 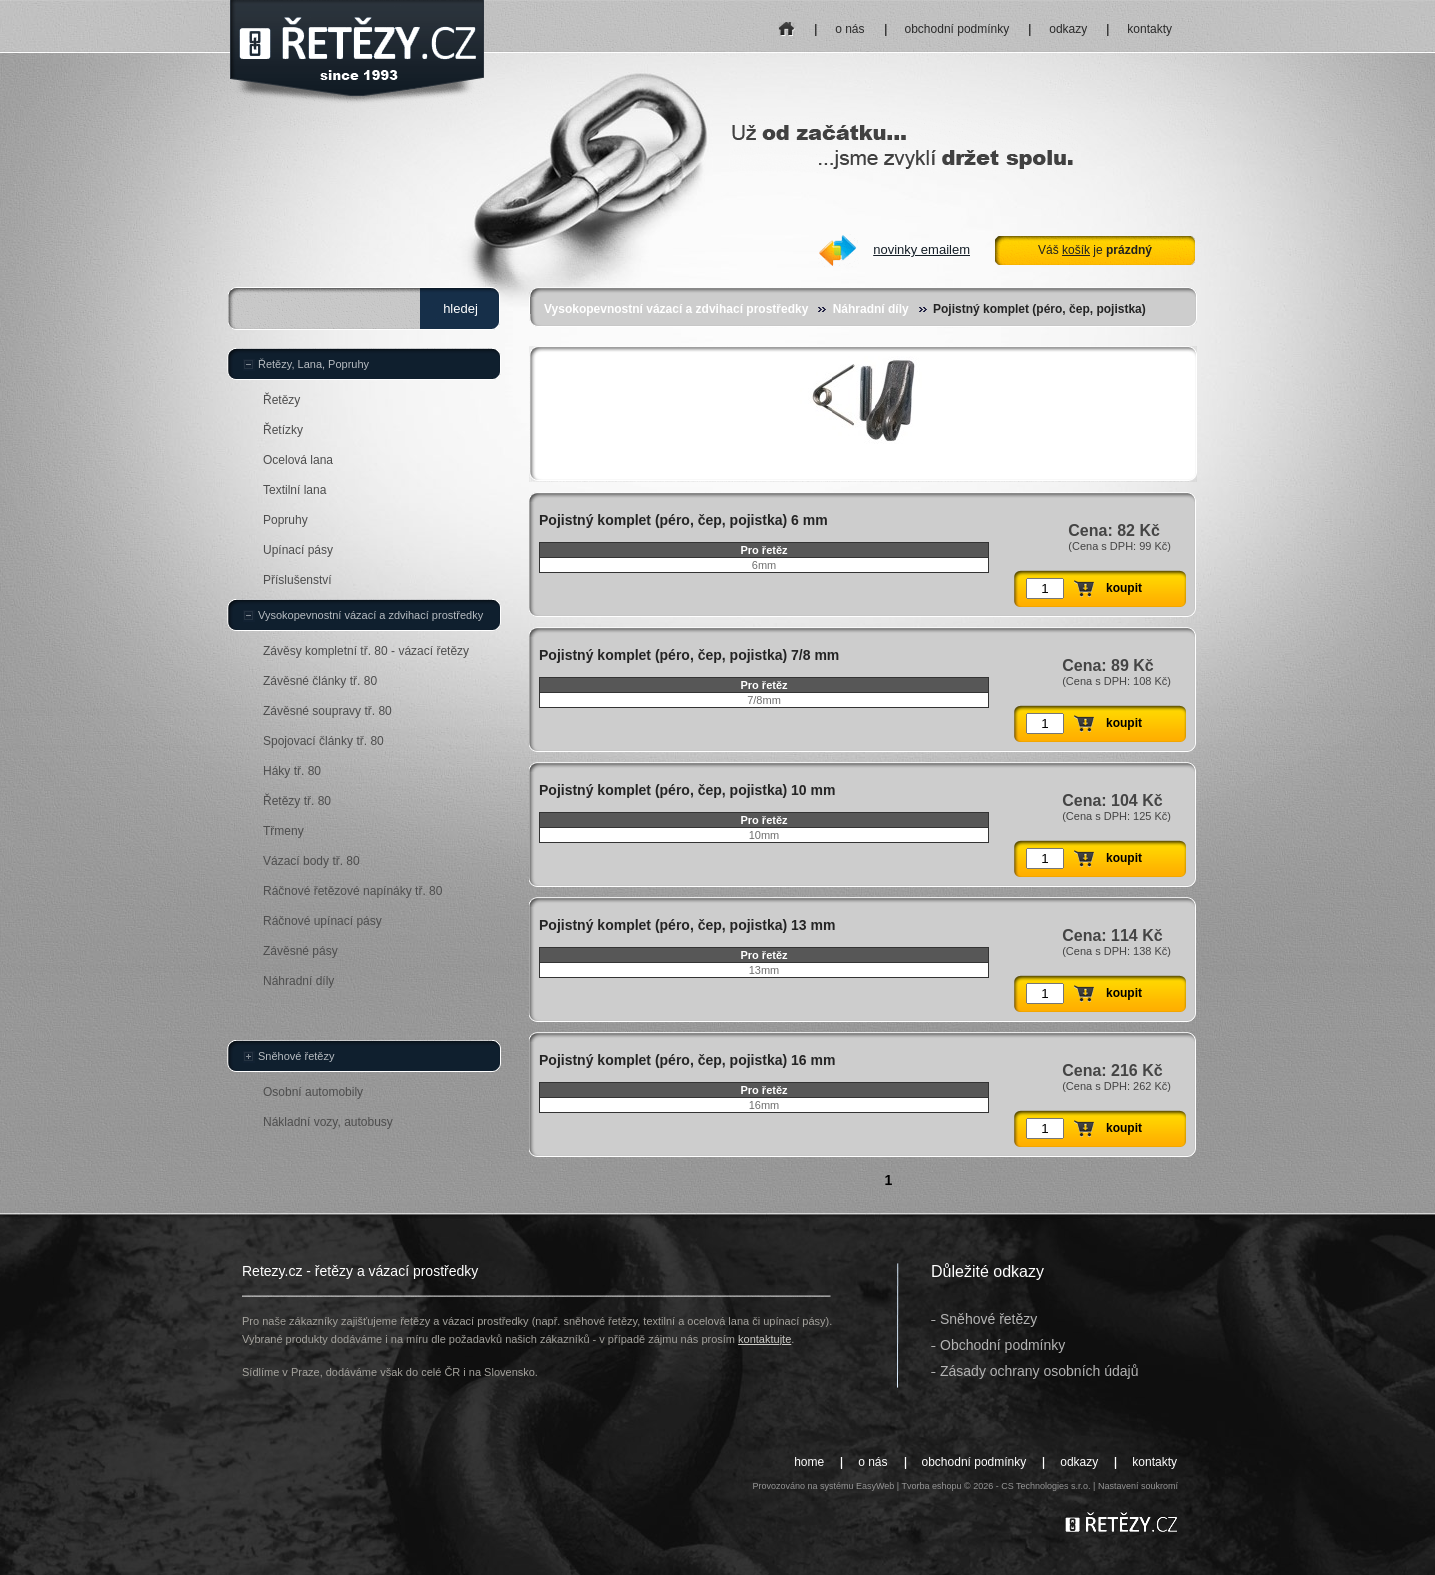 What do you see at coordinates (294, 490) in the screenshot?
I see `Textilní lana` at bounding box center [294, 490].